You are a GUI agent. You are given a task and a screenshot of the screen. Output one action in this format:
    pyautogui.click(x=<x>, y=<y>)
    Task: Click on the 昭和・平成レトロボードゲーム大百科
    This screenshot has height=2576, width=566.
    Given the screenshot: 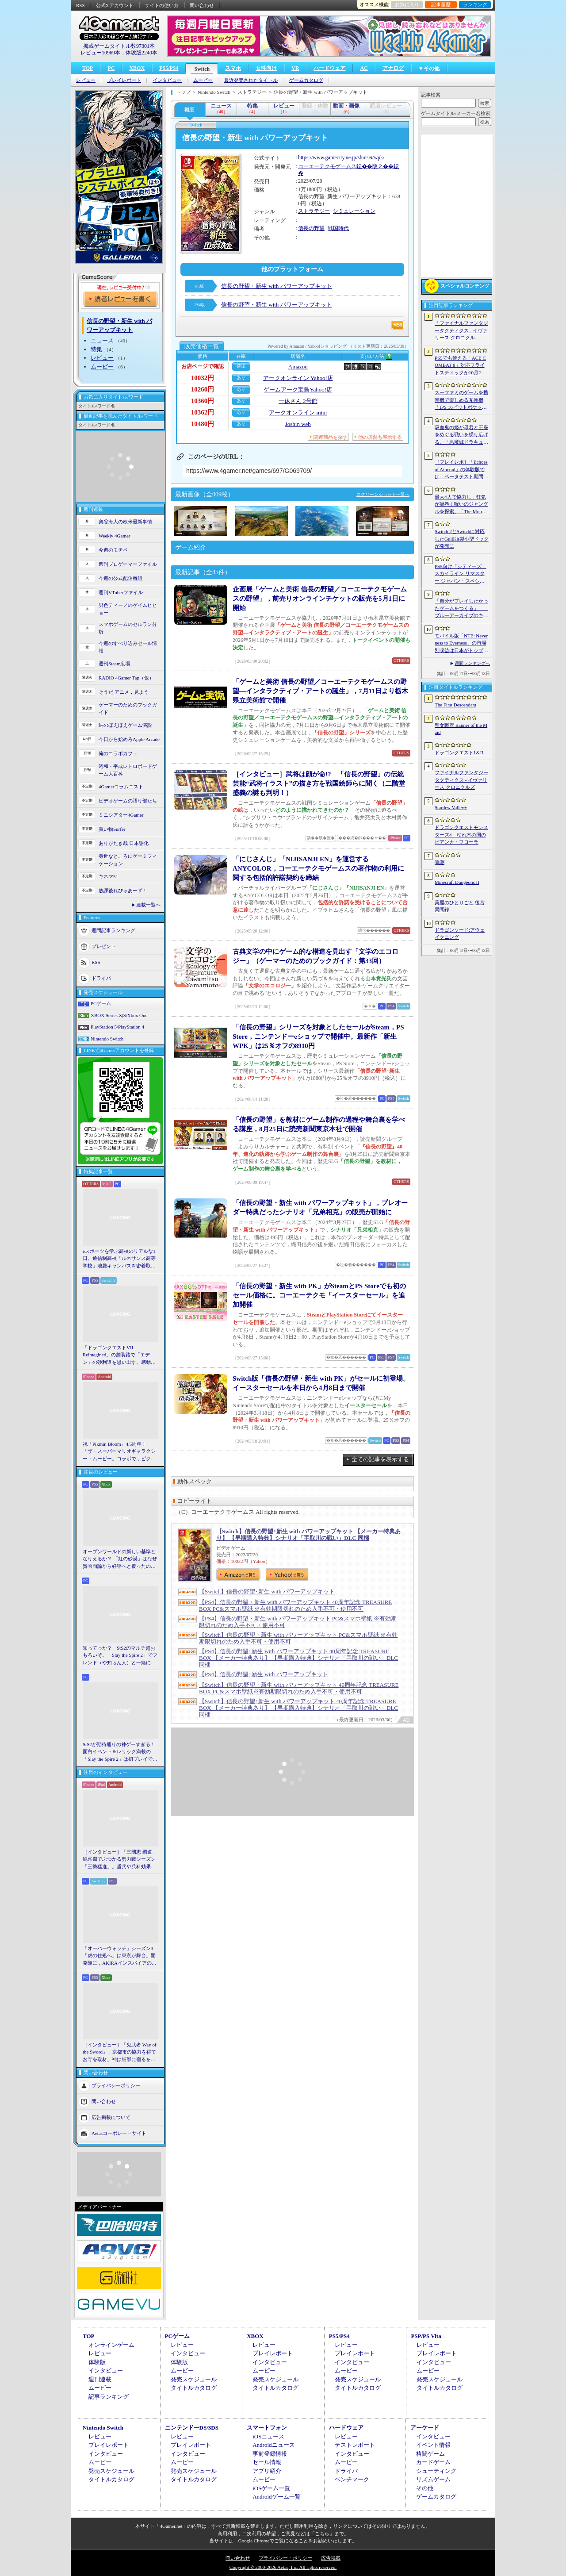 What is the action you would take?
    pyautogui.click(x=128, y=770)
    